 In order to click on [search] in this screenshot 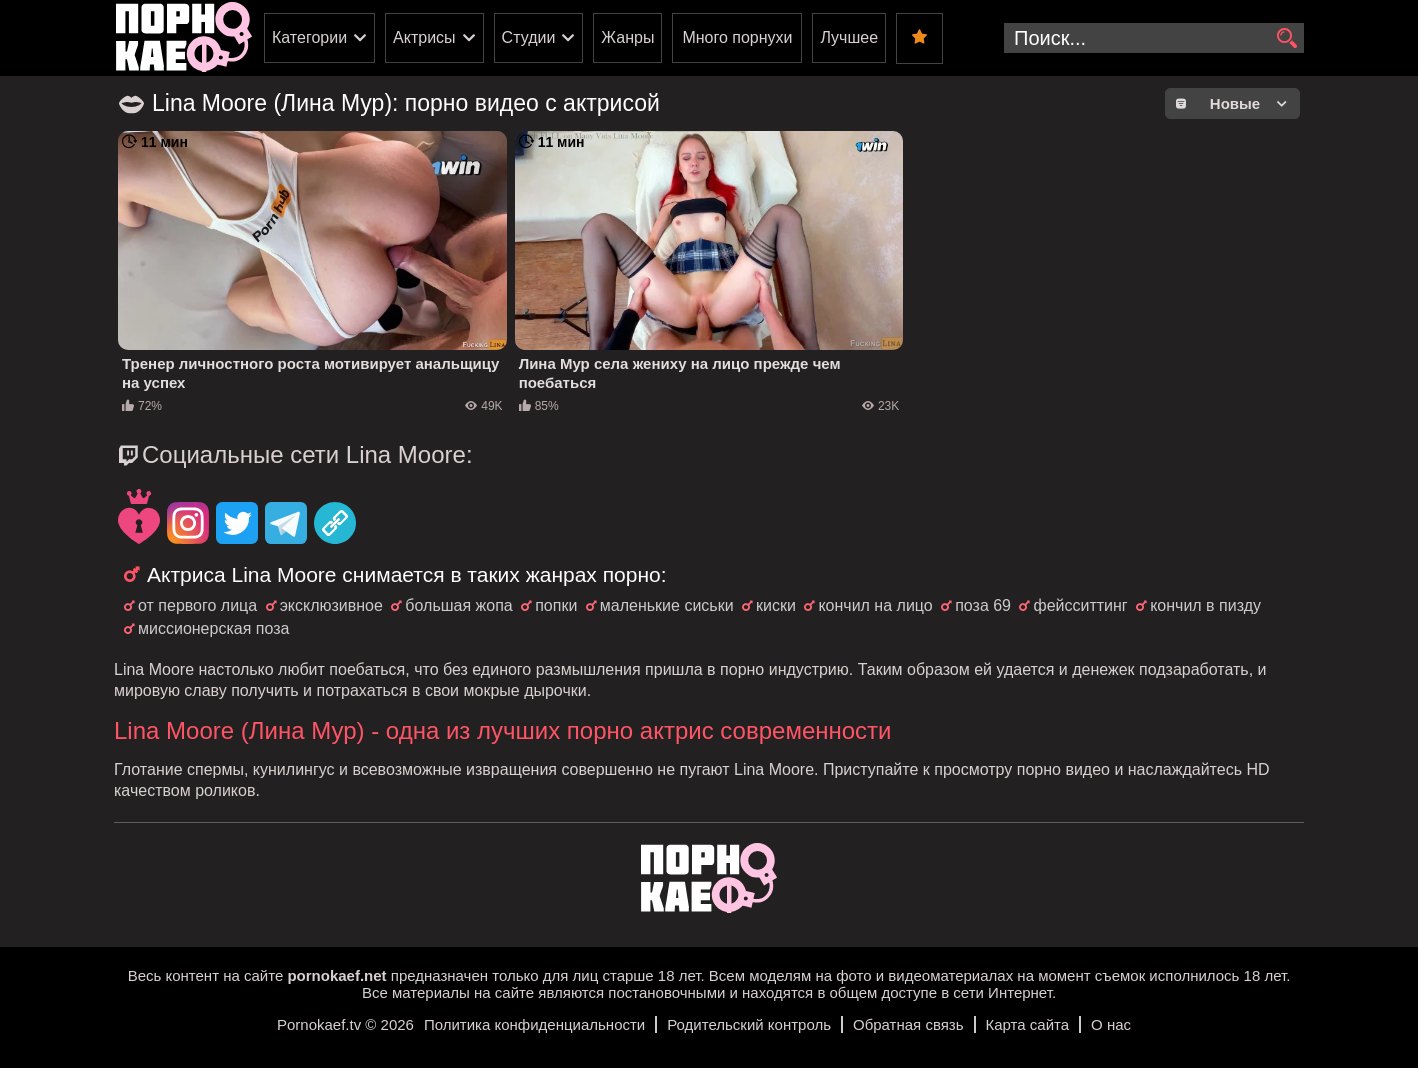, I will do `click(1286, 39)`.